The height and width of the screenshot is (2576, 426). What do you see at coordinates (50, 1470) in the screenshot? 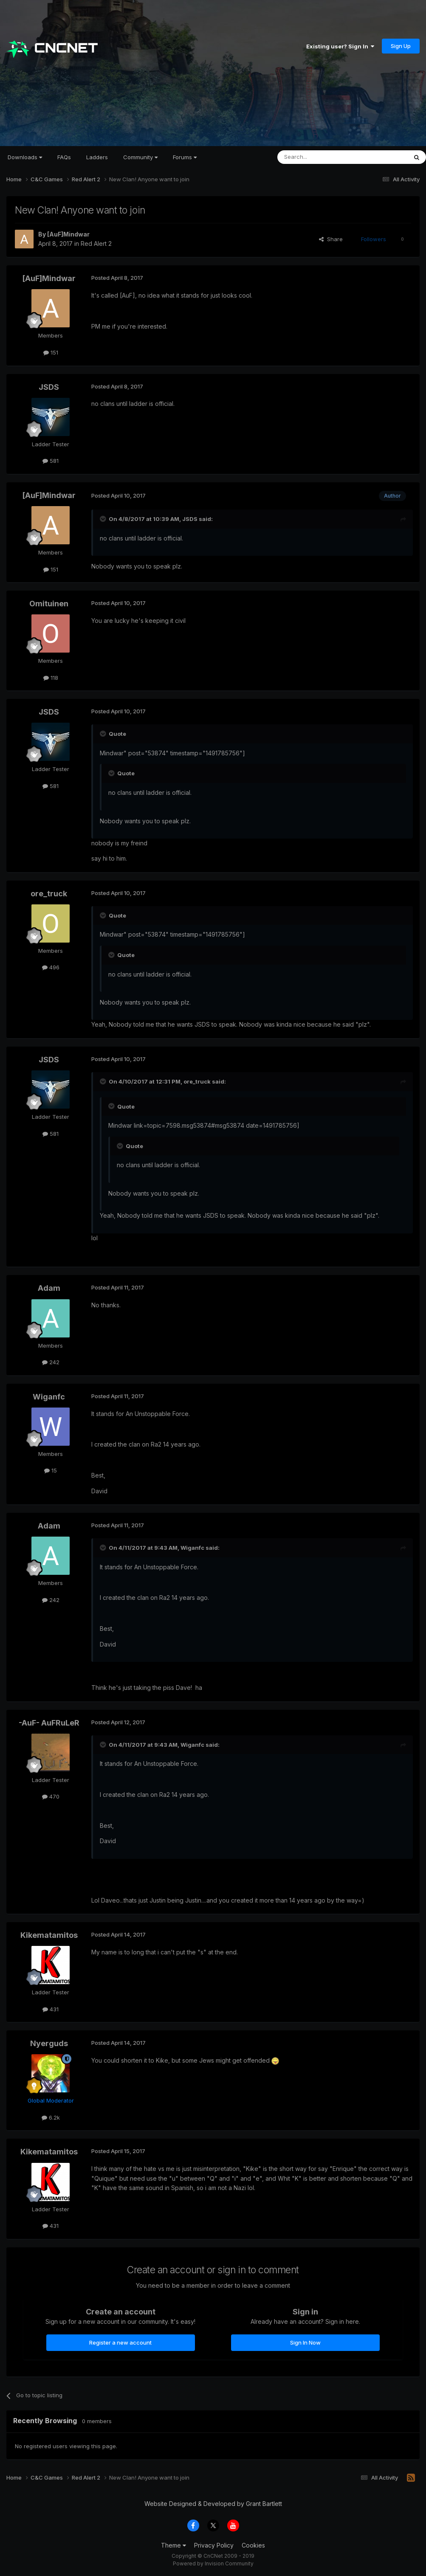
I see `15` at bounding box center [50, 1470].